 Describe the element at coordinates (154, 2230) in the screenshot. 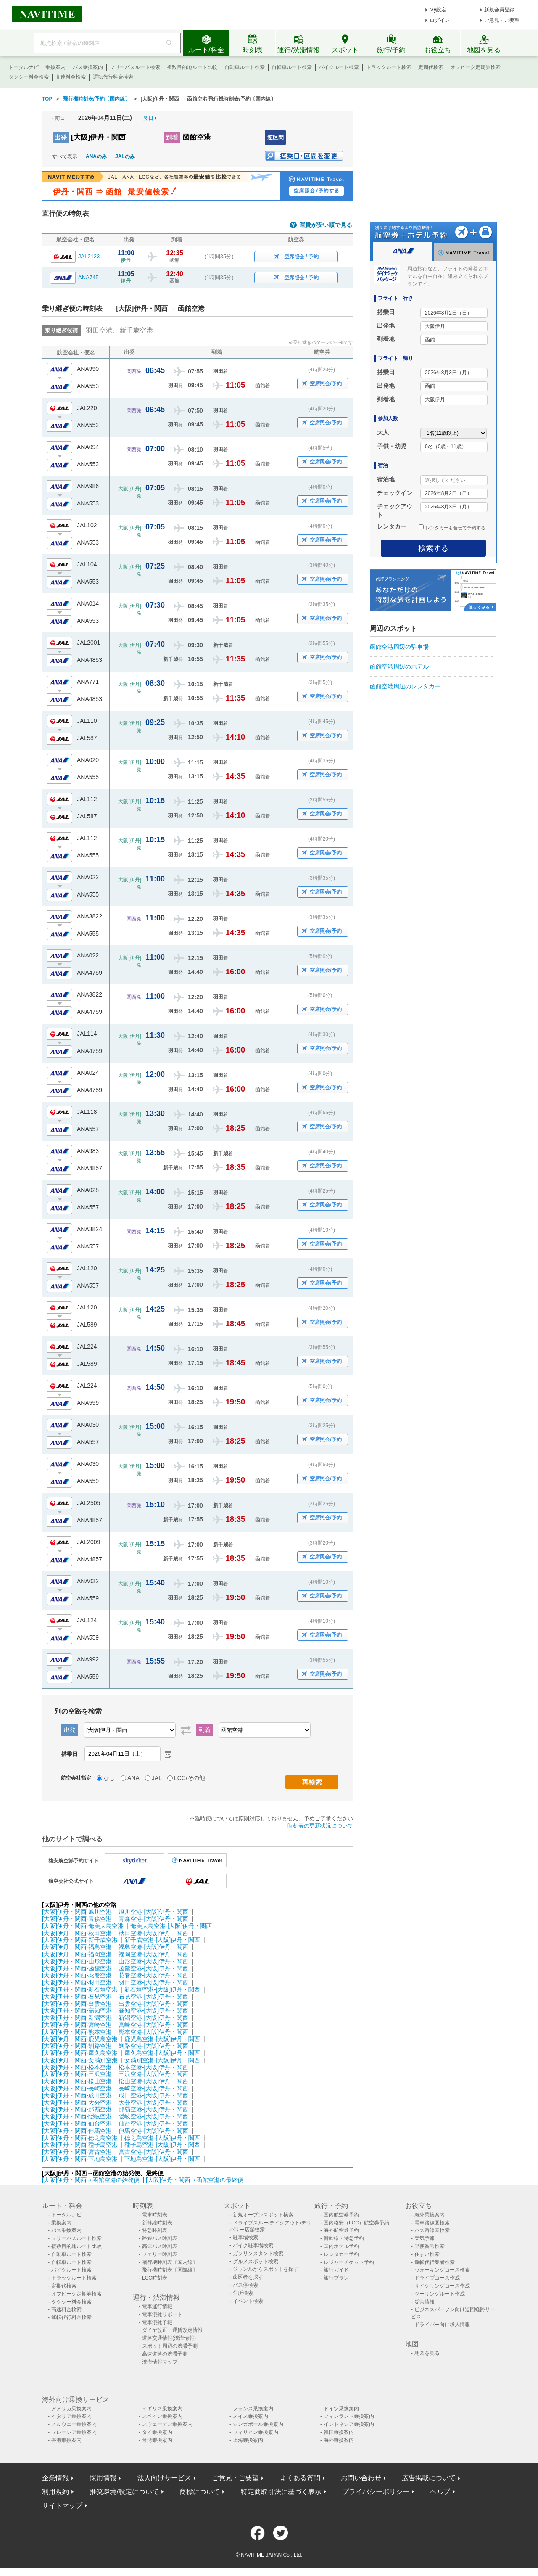

I see `特急時刻表` at that location.